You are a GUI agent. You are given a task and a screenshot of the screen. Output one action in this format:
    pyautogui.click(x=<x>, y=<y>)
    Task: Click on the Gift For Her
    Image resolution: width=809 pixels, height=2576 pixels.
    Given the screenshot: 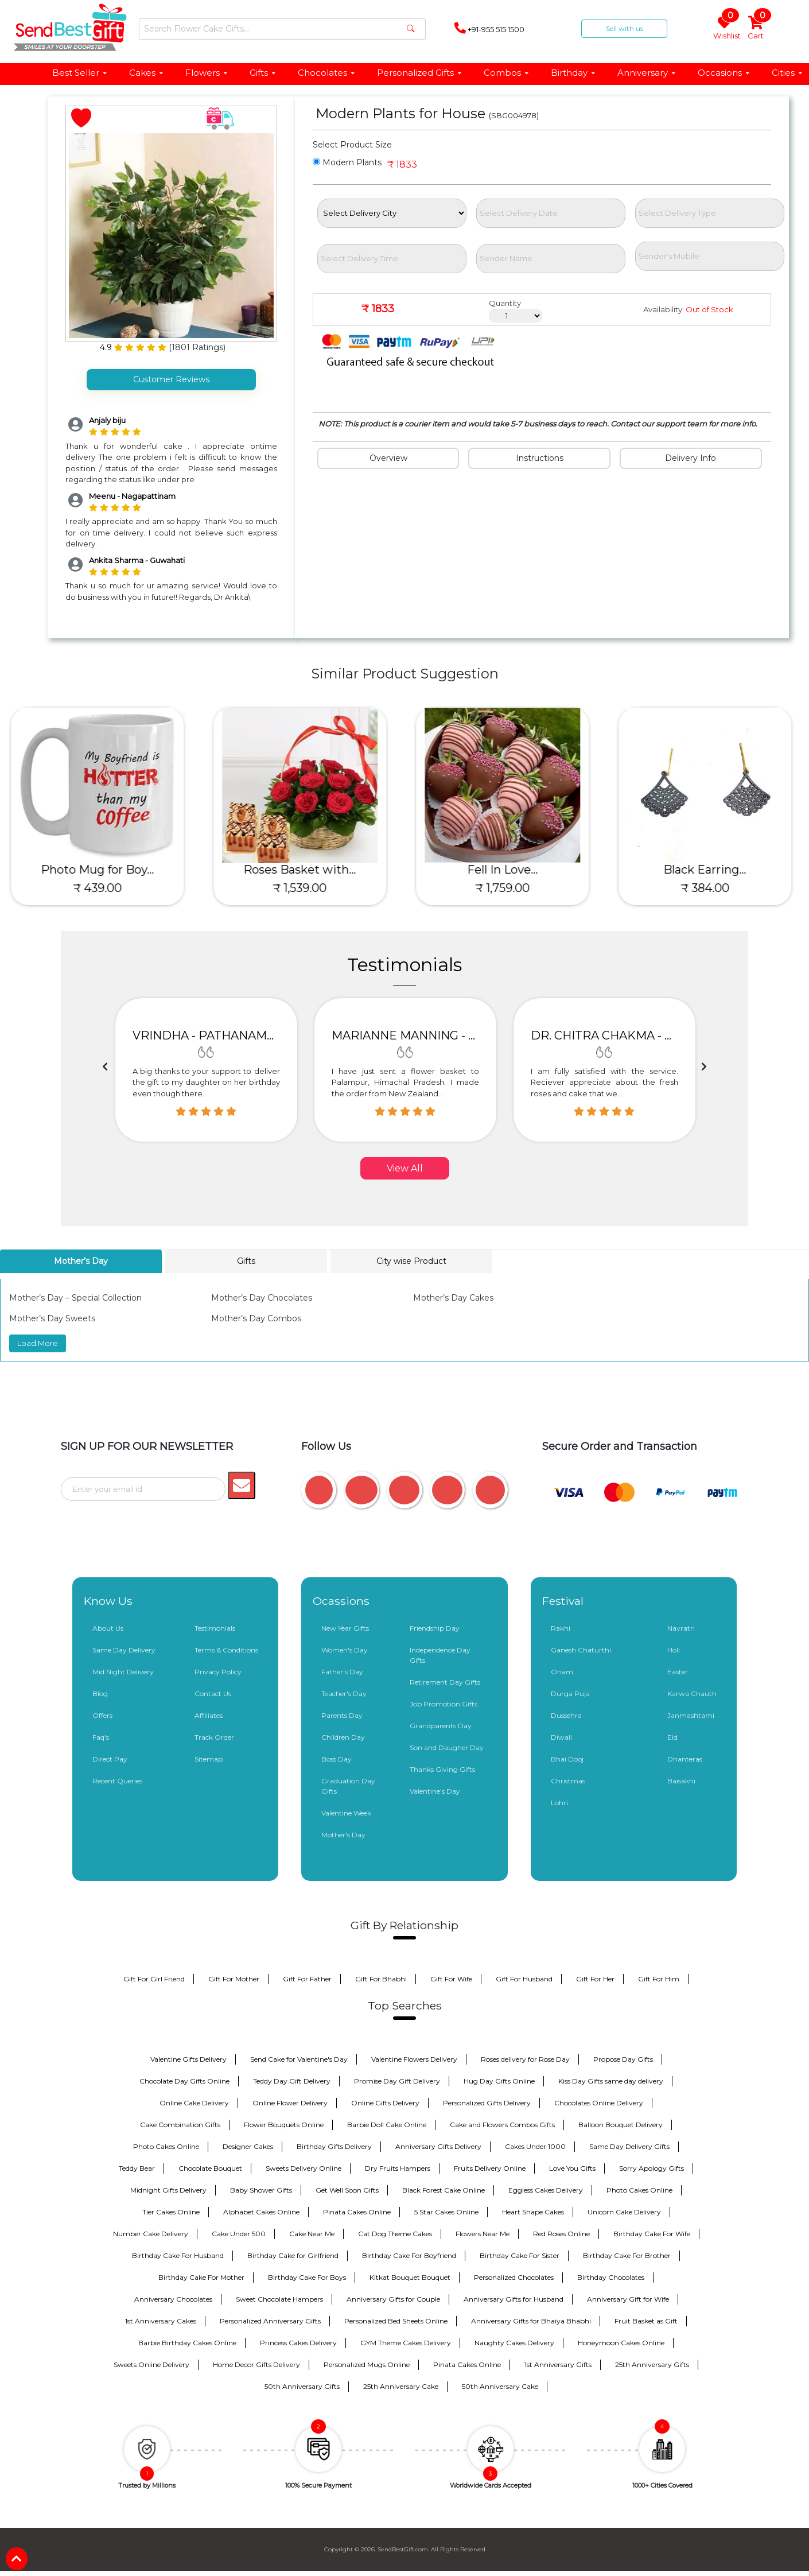 What is the action you would take?
    pyautogui.click(x=595, y=1978)
    